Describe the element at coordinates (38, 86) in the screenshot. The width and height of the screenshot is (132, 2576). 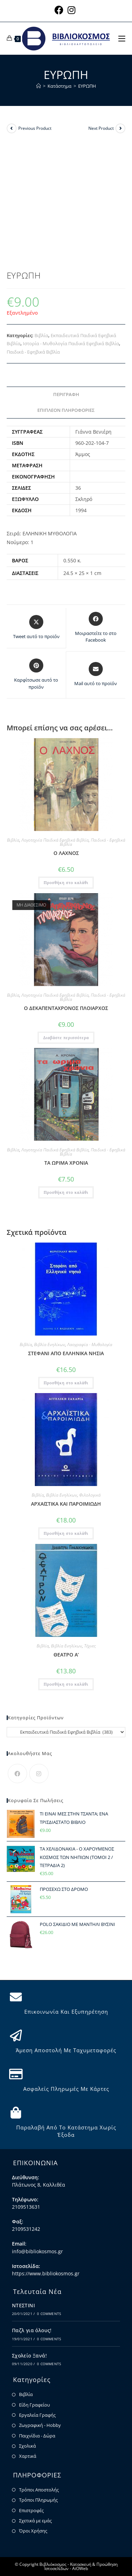
I see `[Home]` at that location.